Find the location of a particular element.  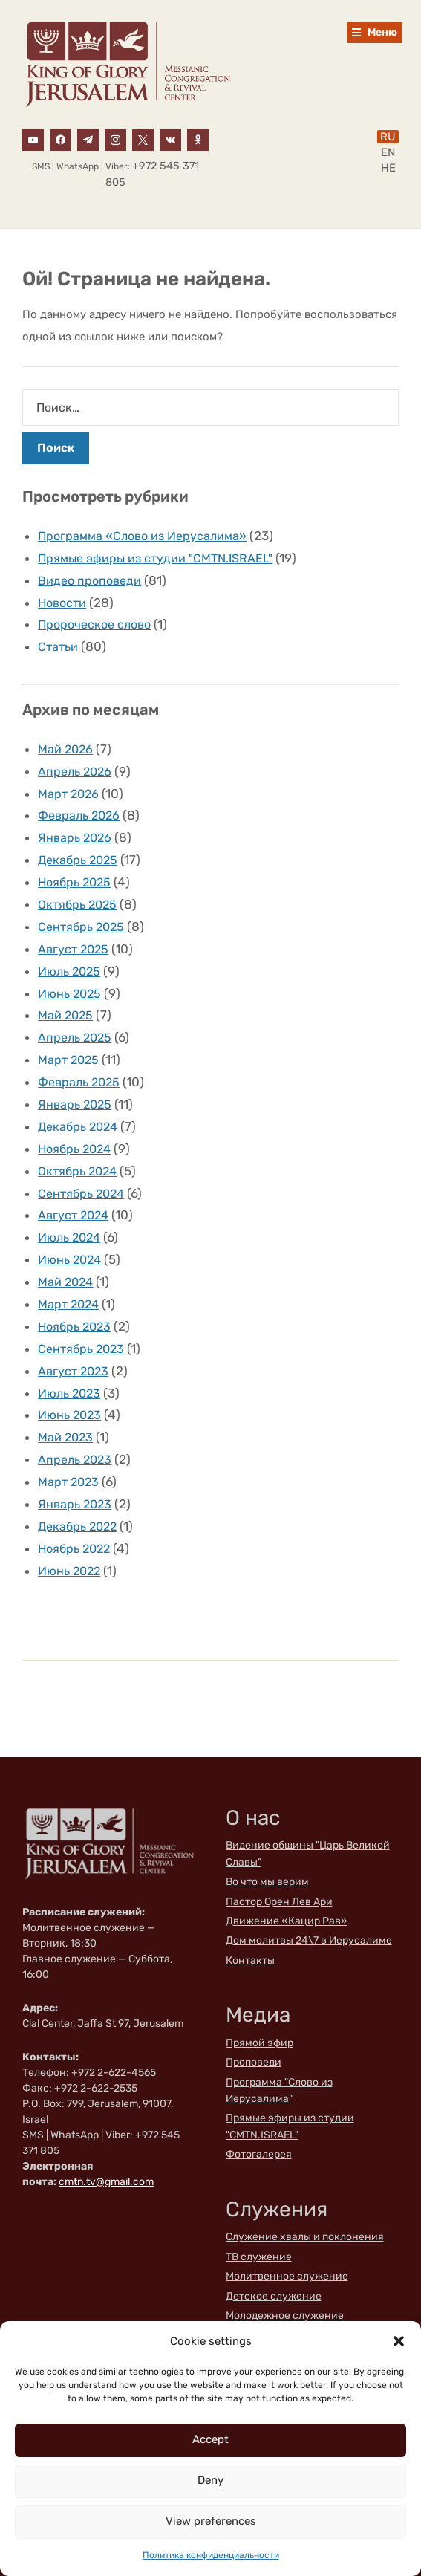

Декабрь 2024 is located at coordinates (80, 1109).